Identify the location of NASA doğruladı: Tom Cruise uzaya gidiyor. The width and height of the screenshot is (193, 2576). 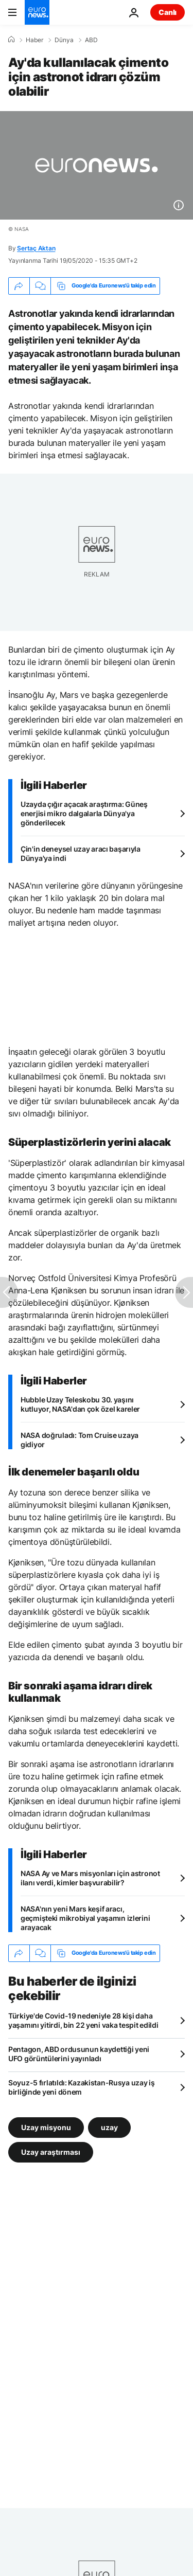
(79, 1440).